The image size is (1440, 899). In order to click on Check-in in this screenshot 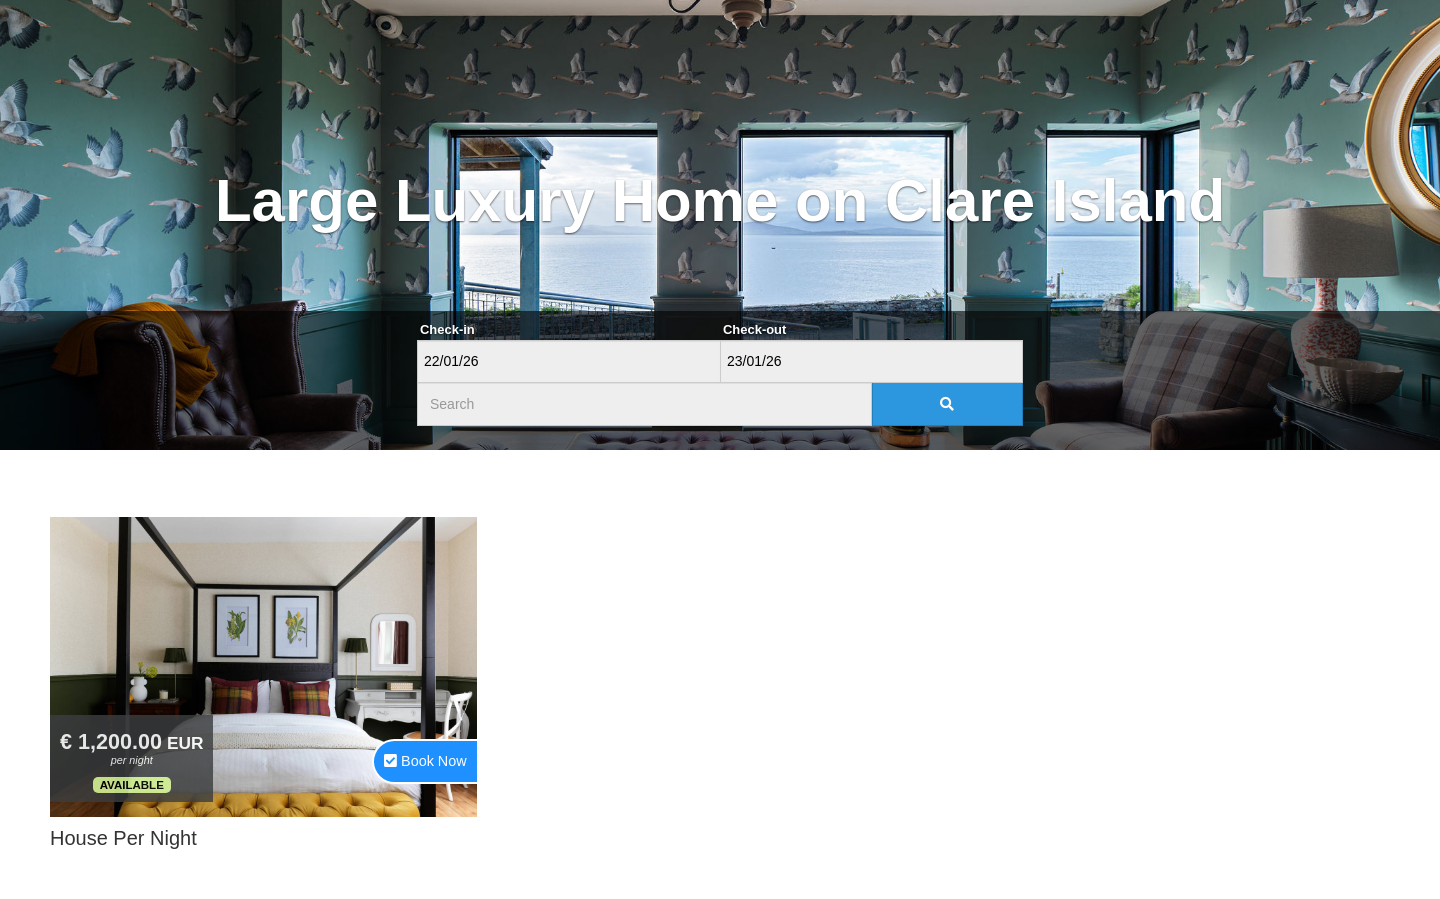, I will do `click(447, 329)`.